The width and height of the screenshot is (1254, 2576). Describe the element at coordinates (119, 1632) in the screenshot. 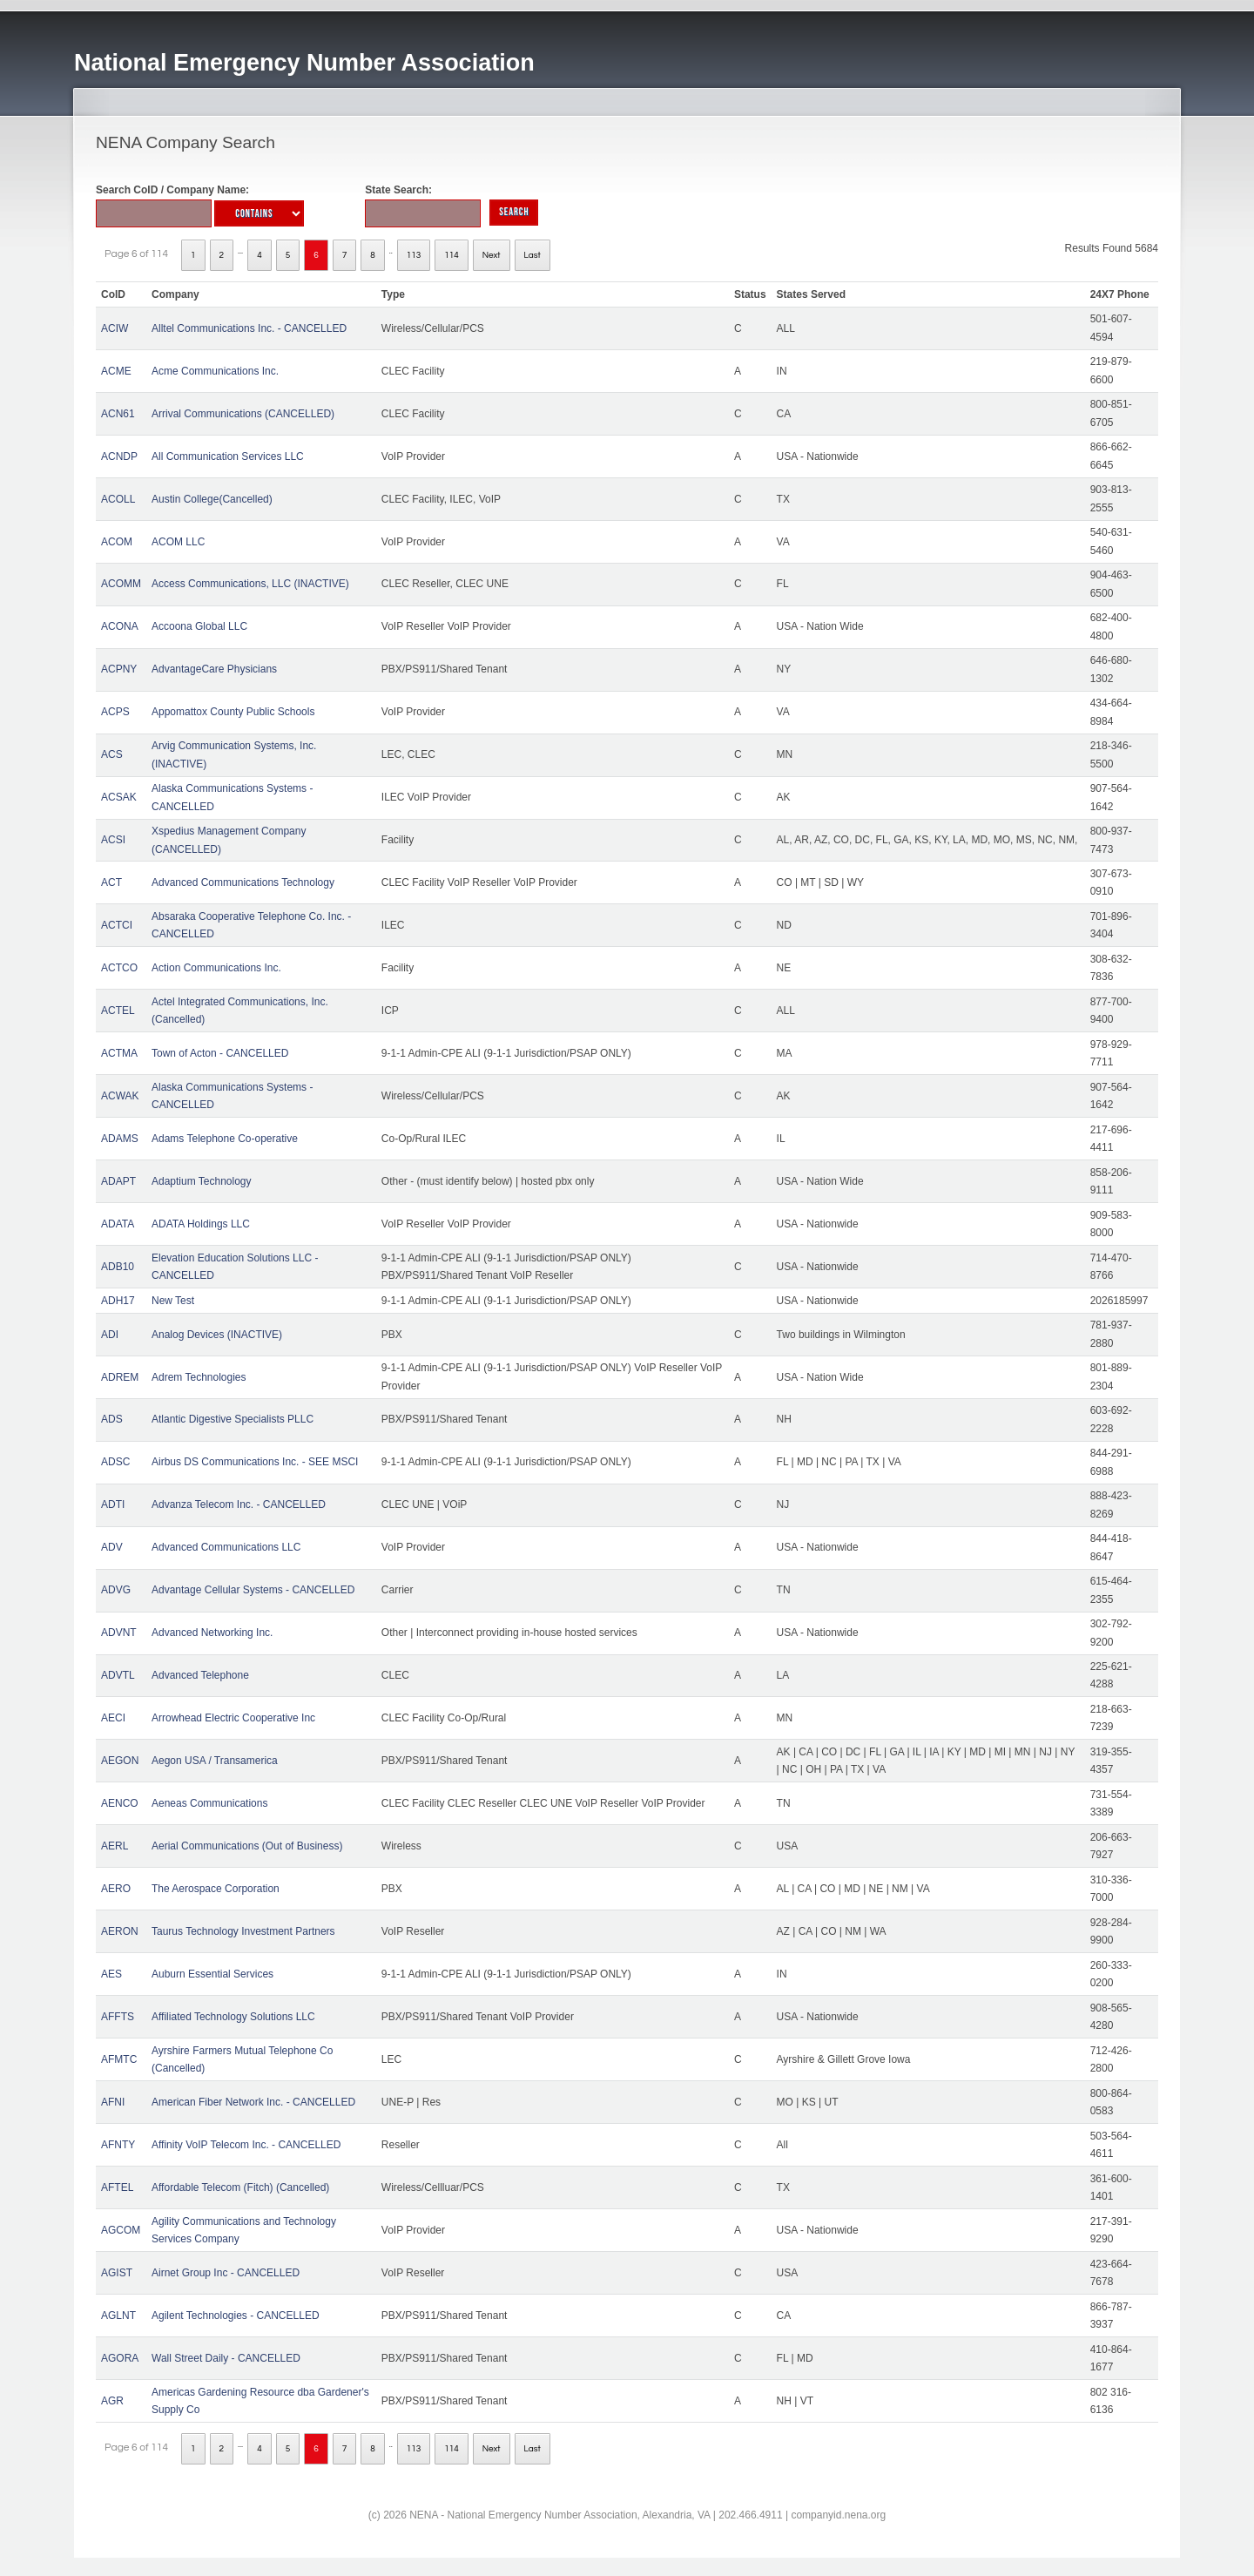

I see `ADVNT` at that location.